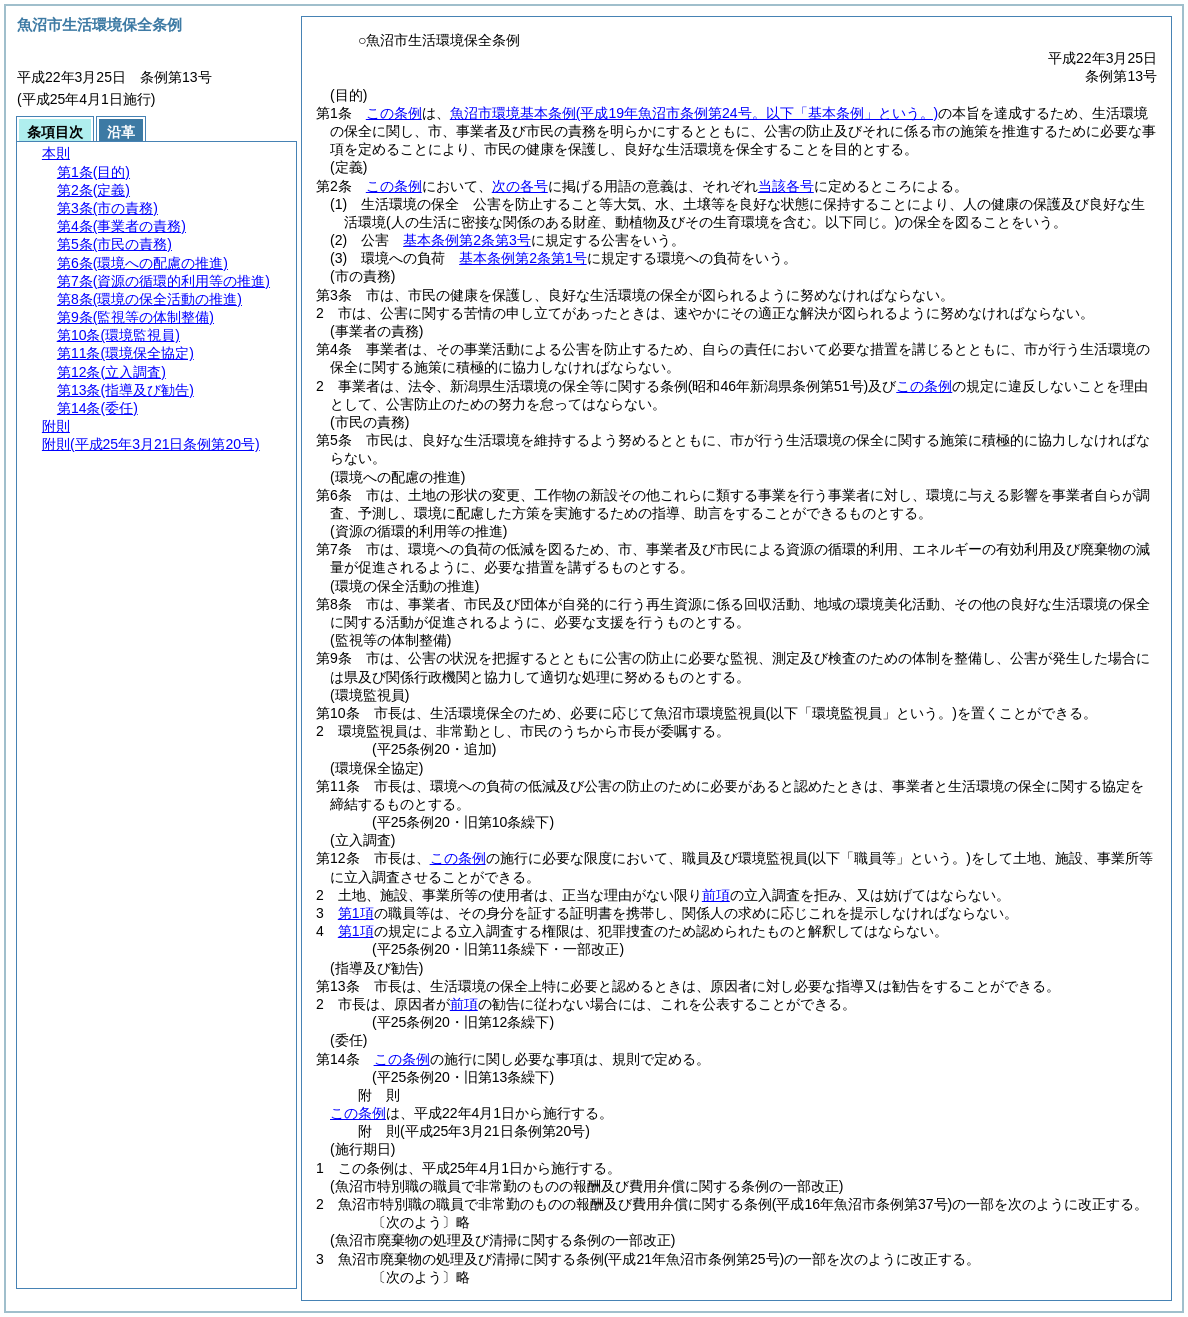 The height and width of the screenshot is (1317, 1188). What do you see at coordinates (786, 186) in the screenshot?
I see `当該各号` at bounding box center [786, 186].